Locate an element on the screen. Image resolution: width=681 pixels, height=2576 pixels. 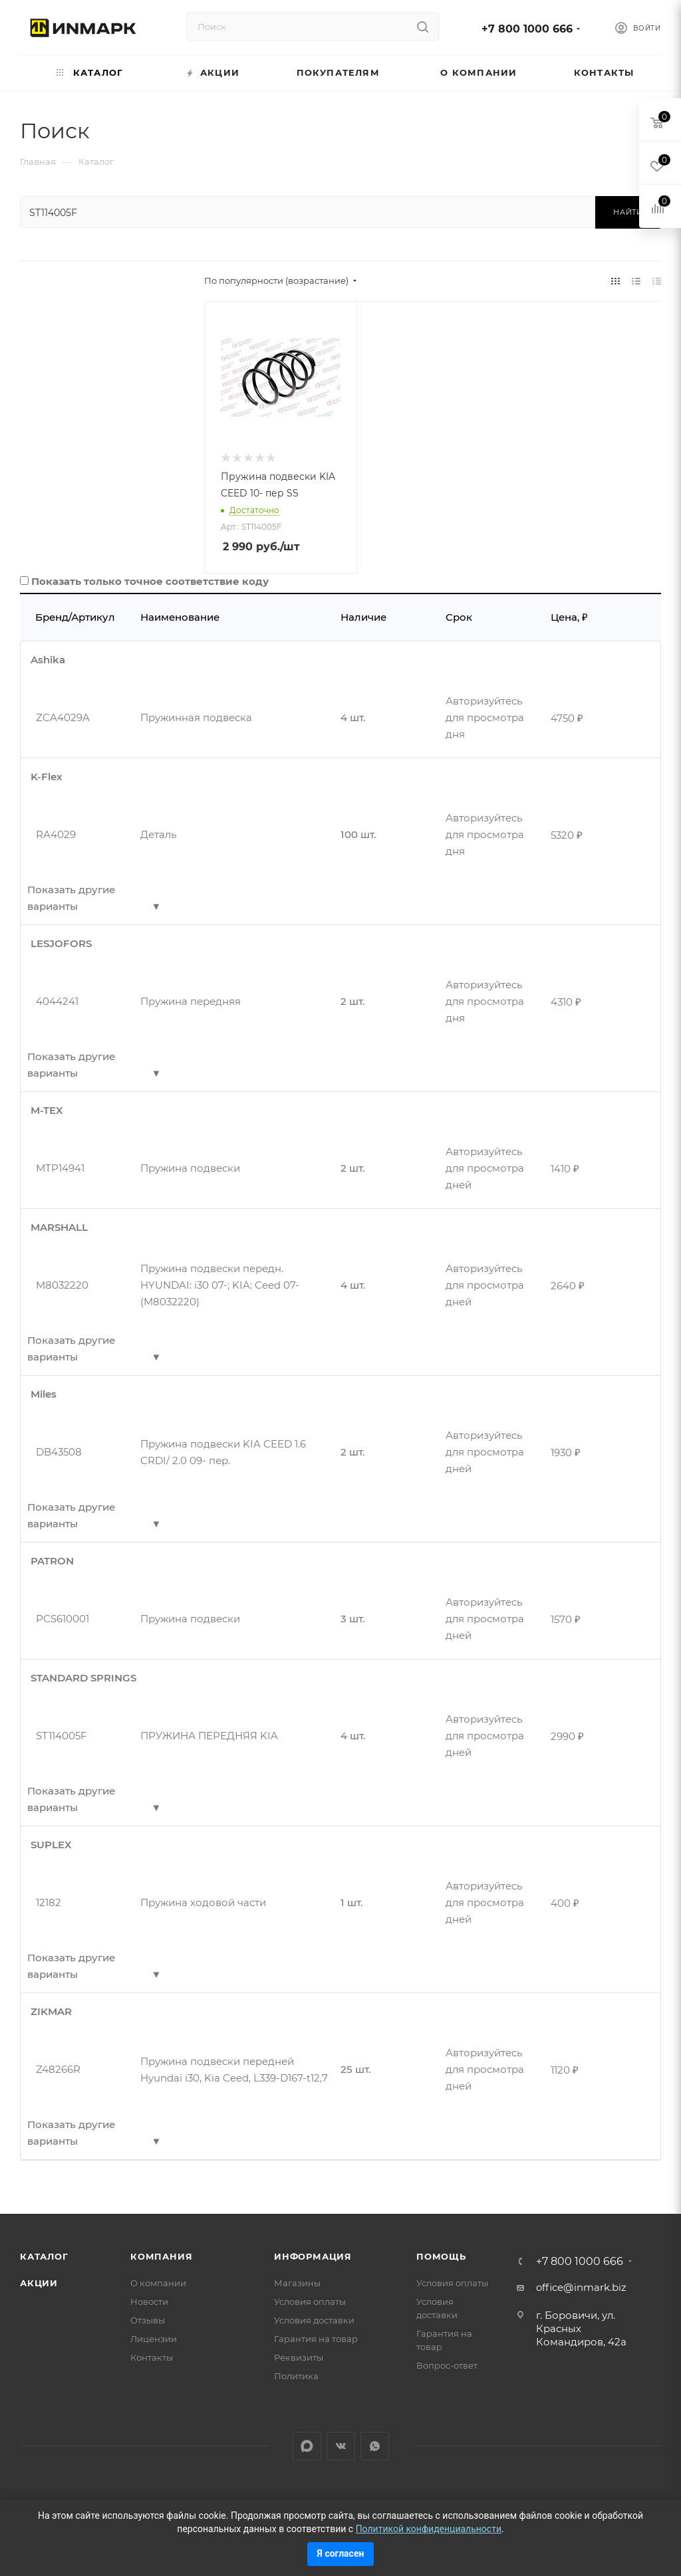
Каталог is located at coordinates (44, 2256).